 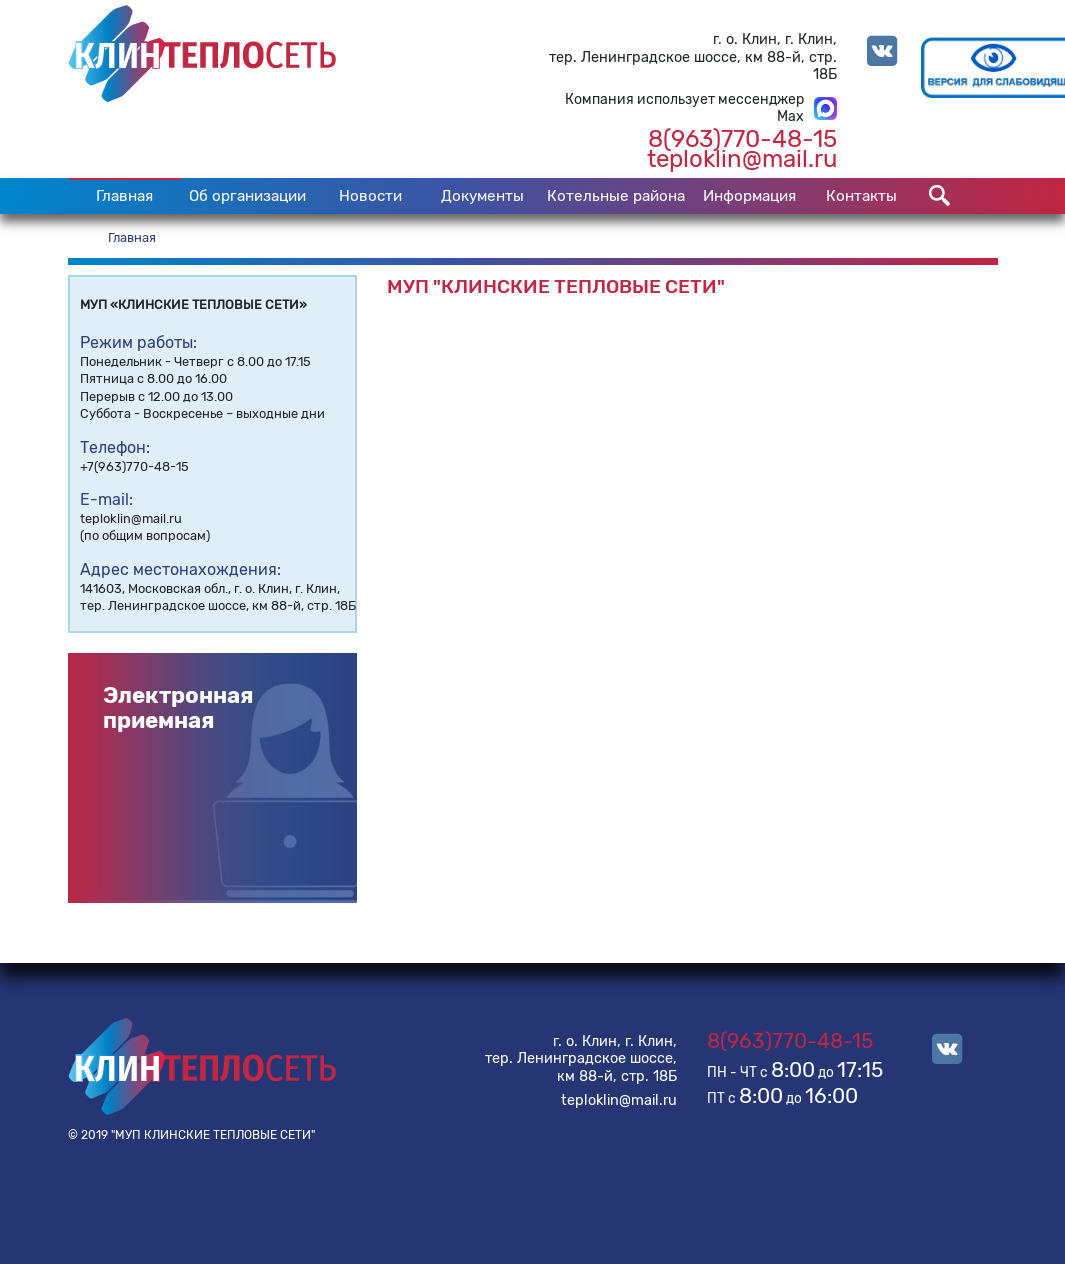 What do you see at coordinates (482, 196) in the screenshot?
I see `Документы` at bounding box center [482, 196].